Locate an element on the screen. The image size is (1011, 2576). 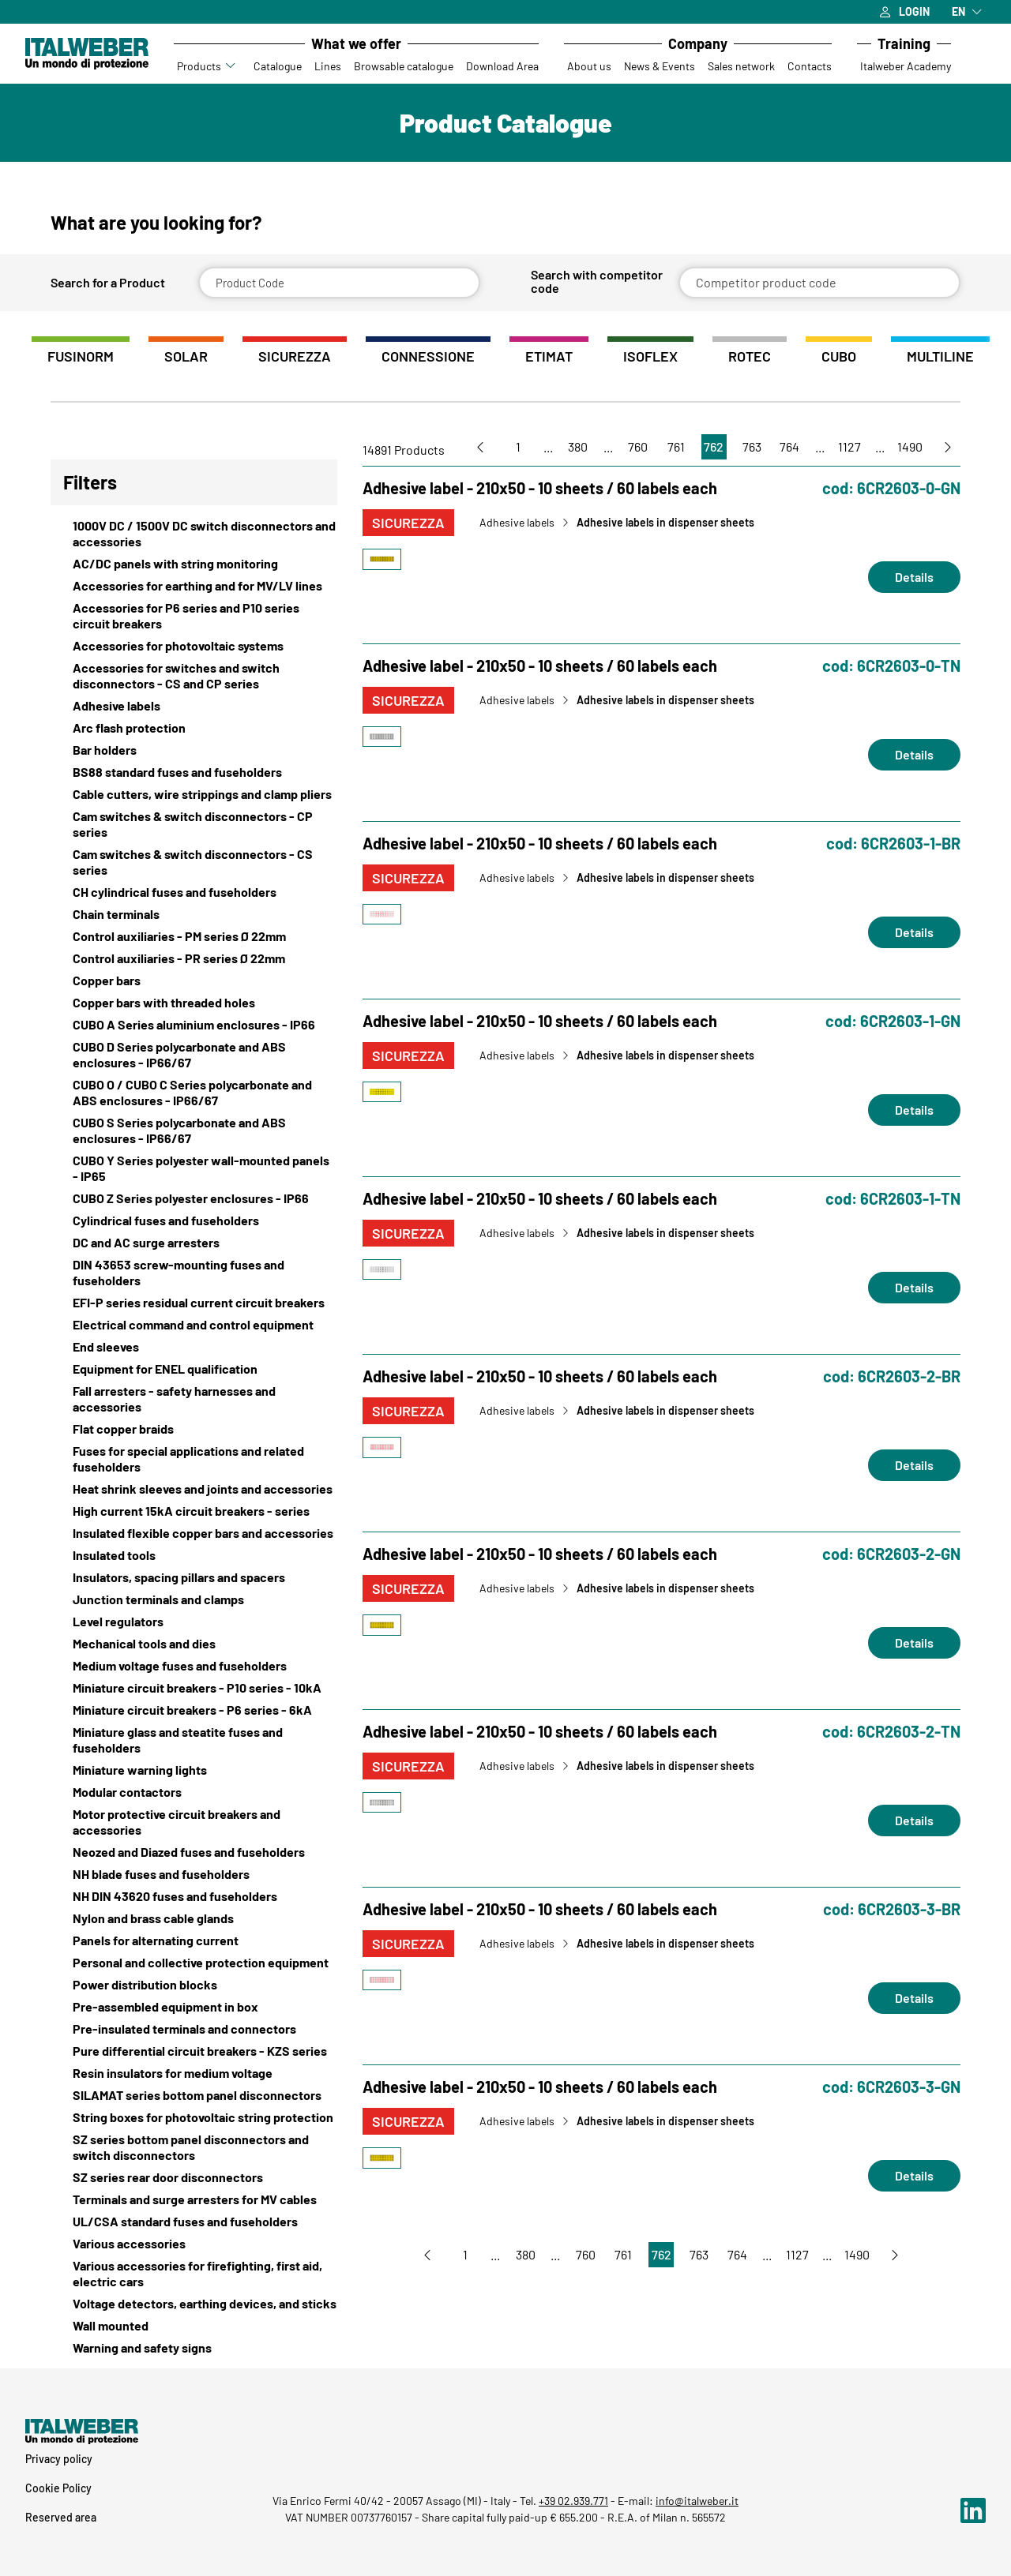
[View Terminals and surge arresters for MV cables] is located at coordinates (194, 2199).